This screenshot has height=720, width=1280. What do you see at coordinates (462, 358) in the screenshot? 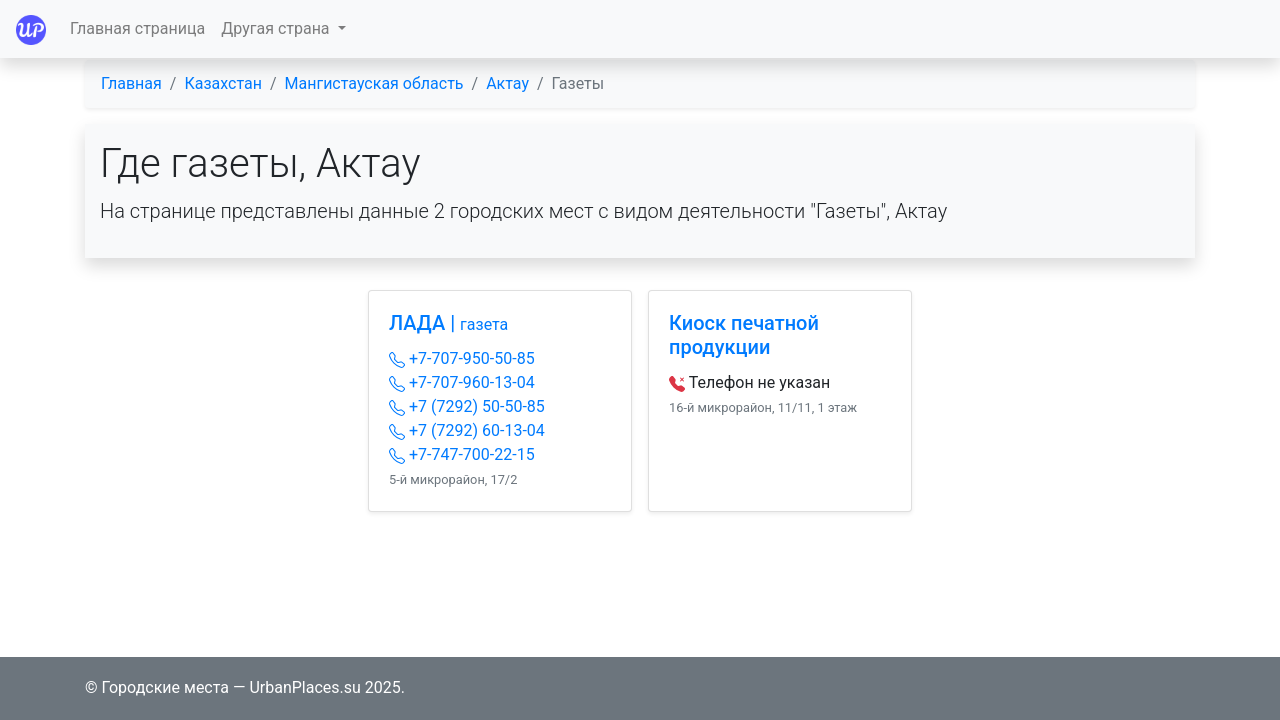
I see `+7-707-950-50-85` at bounding box center [462, 358].